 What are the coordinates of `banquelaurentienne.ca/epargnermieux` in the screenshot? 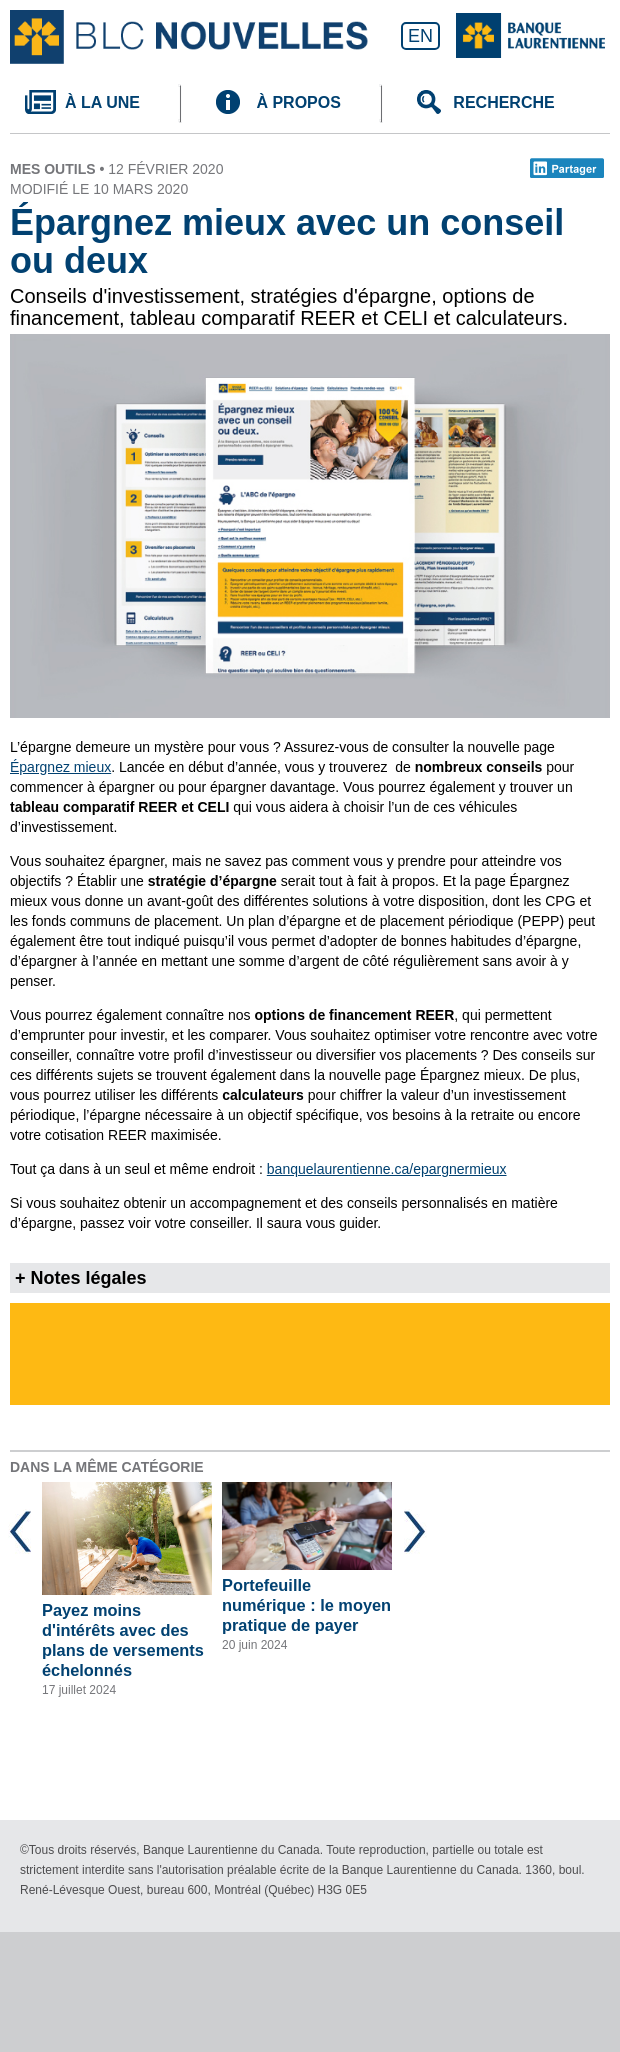 It's located at (387, 1169).